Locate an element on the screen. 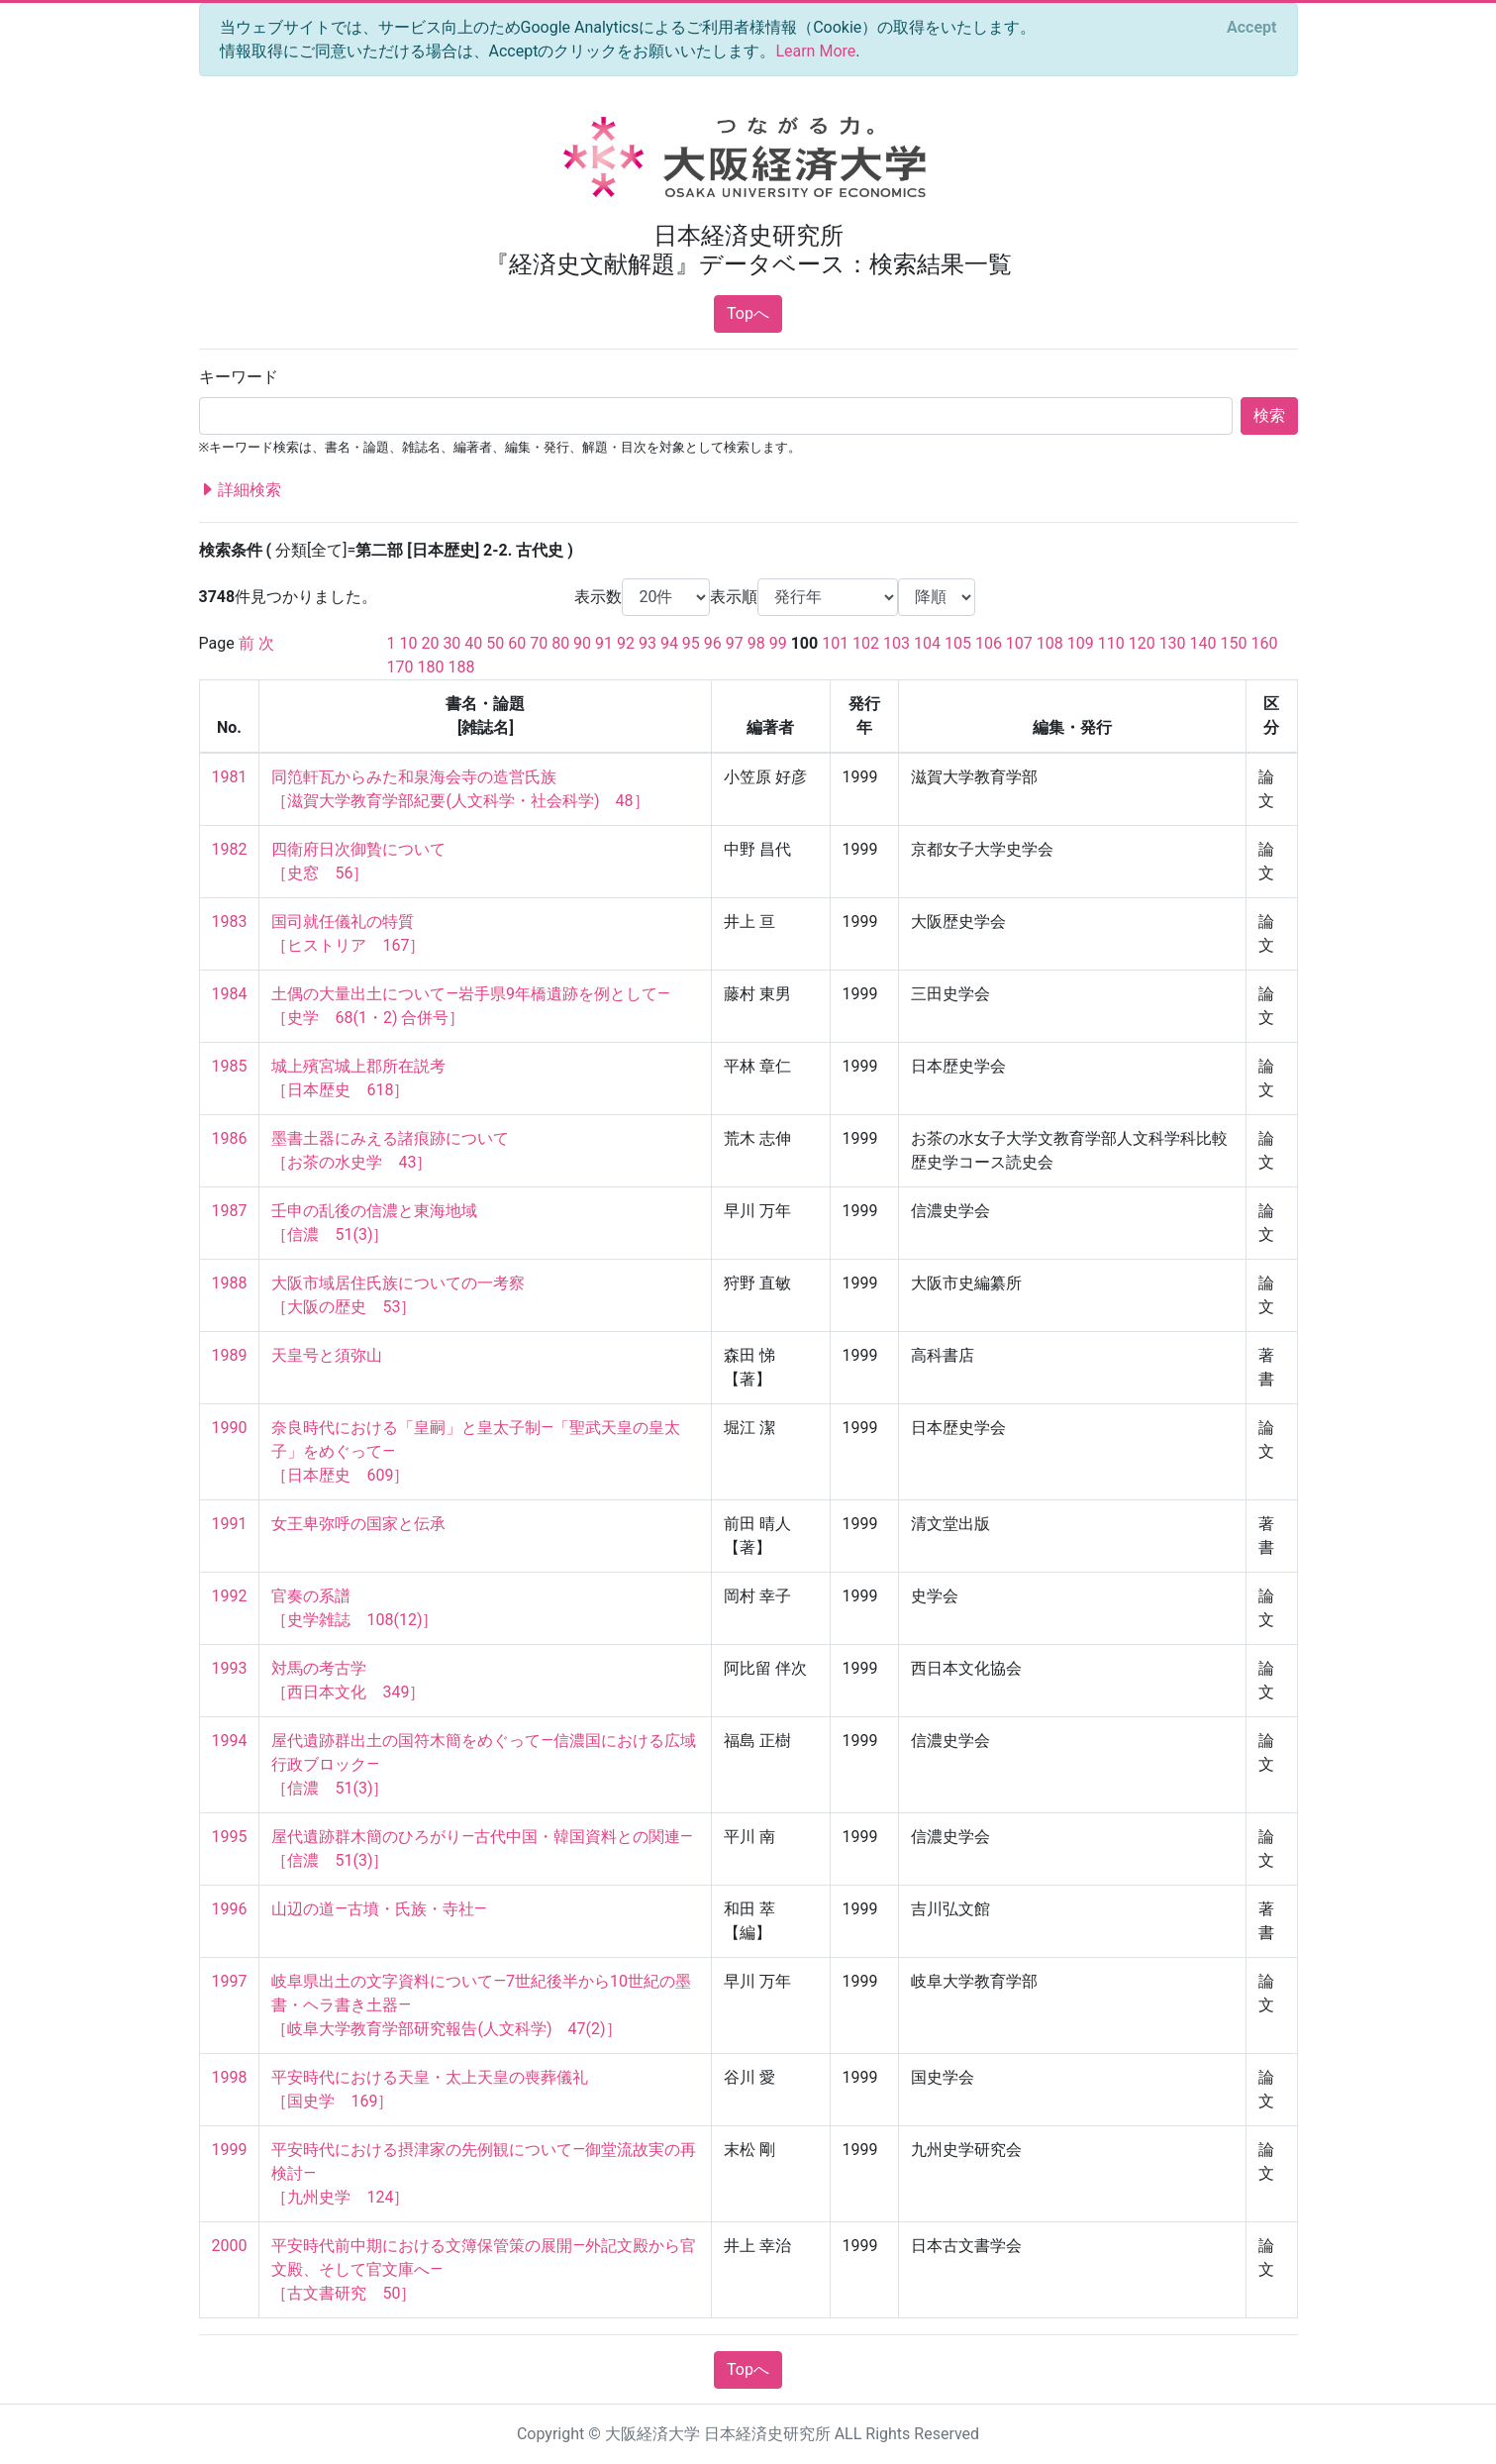 Image resolution: width=1496 pixels, height=2464 pixels. [Close] is located at coordinates (1251, 27).